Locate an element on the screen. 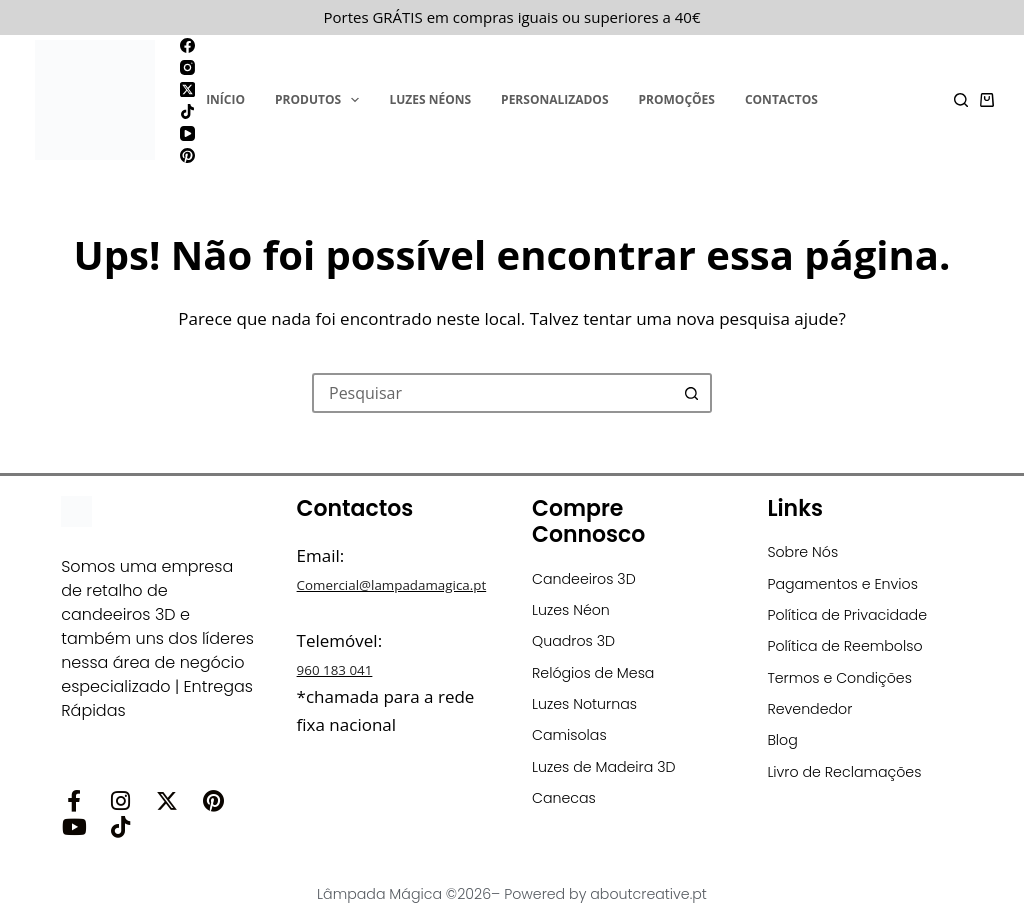  [Botão de pesquisa] is located at coordinates (692, 393).